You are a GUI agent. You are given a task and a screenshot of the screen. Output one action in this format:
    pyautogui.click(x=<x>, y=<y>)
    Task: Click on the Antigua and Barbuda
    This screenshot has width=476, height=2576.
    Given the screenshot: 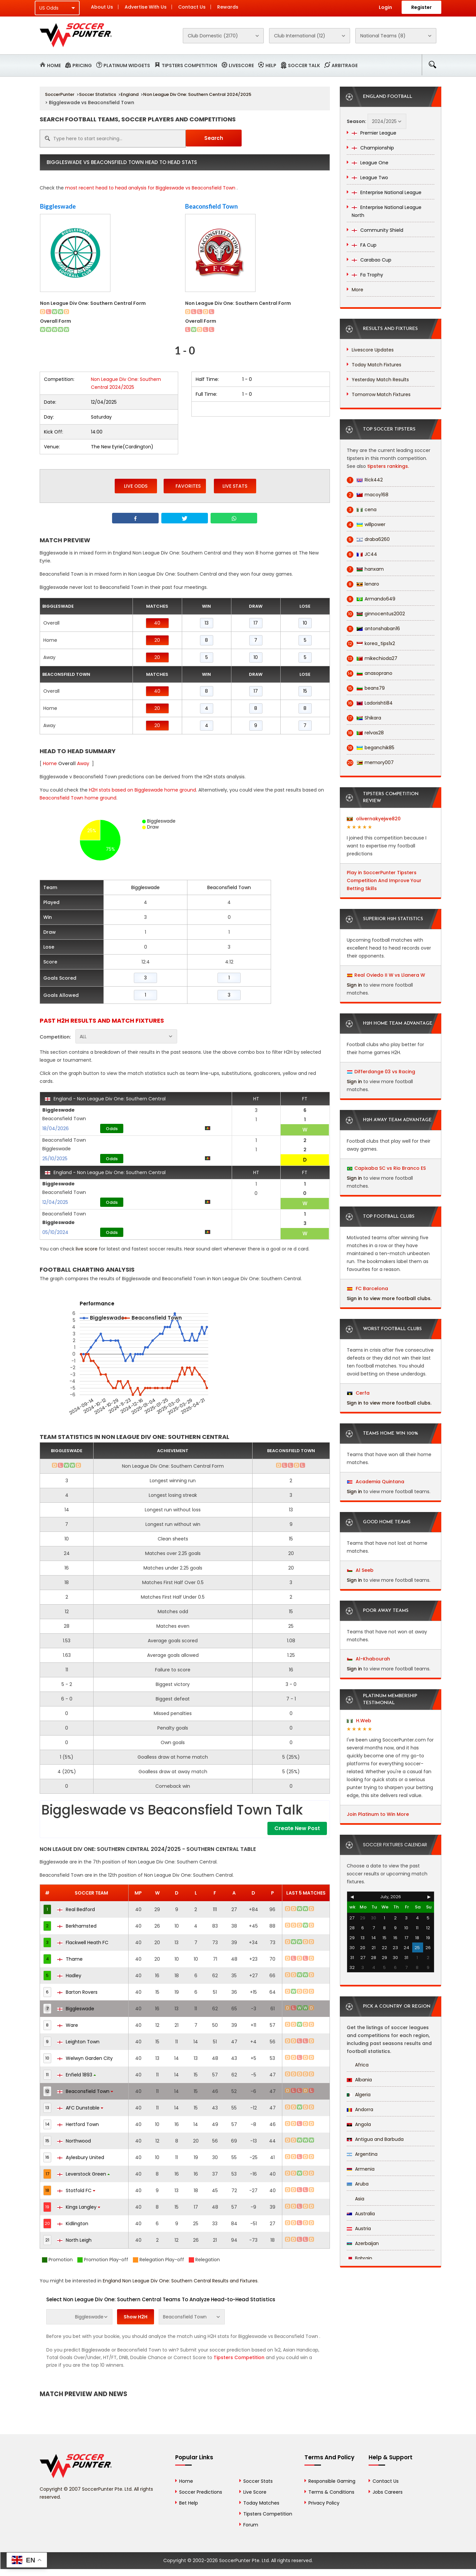 What is the action you would take?
    pyautogui.click(x=375, y=2139)
    